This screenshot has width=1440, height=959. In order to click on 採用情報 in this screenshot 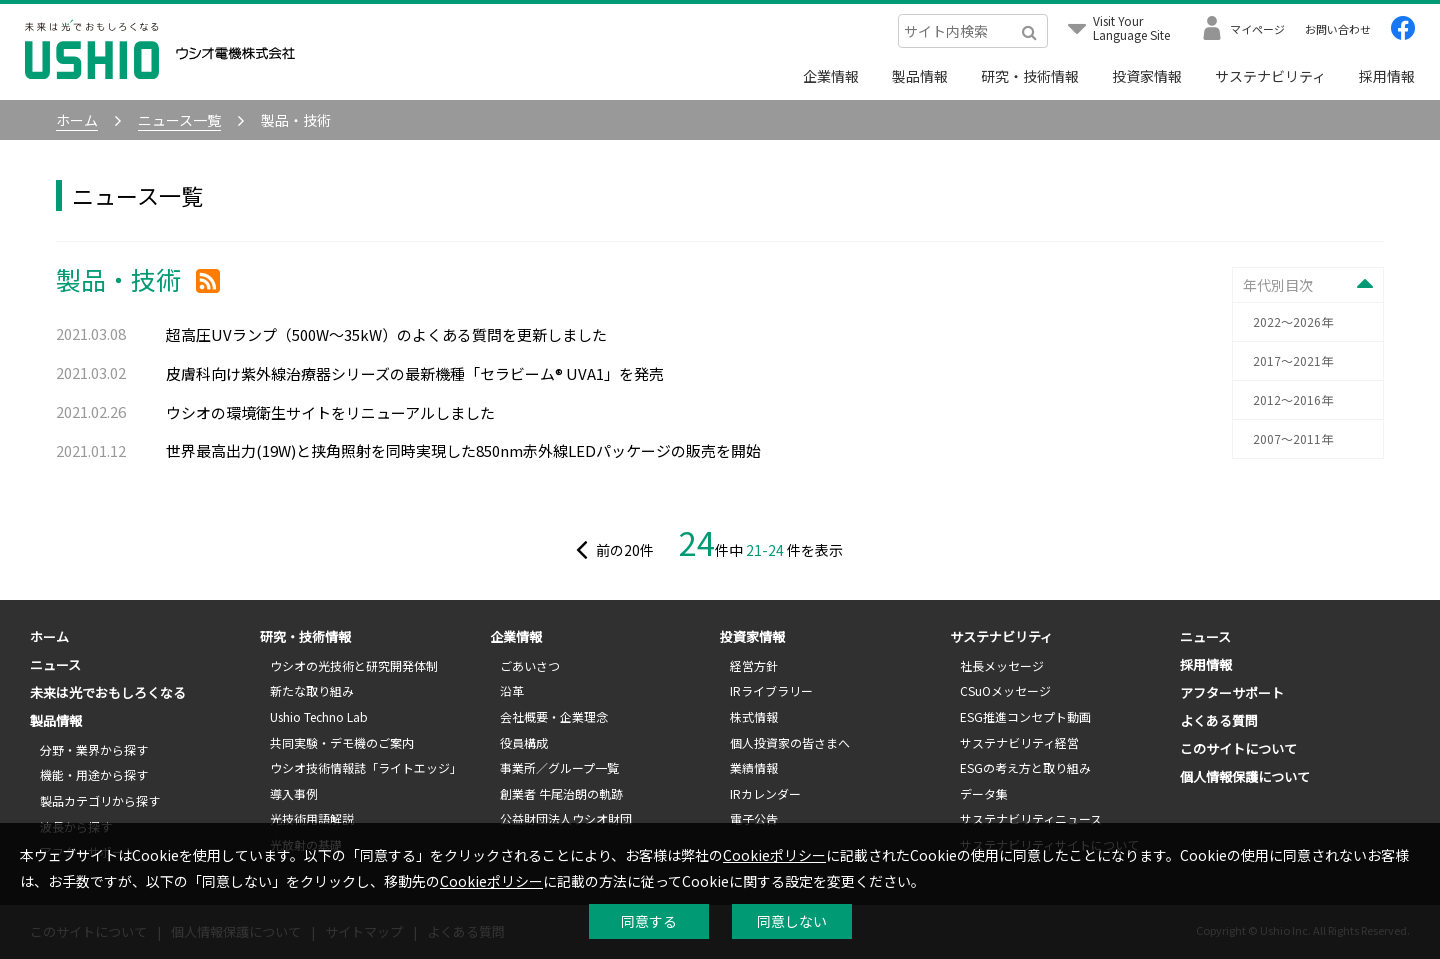, I will do `click(1387, 76)`.